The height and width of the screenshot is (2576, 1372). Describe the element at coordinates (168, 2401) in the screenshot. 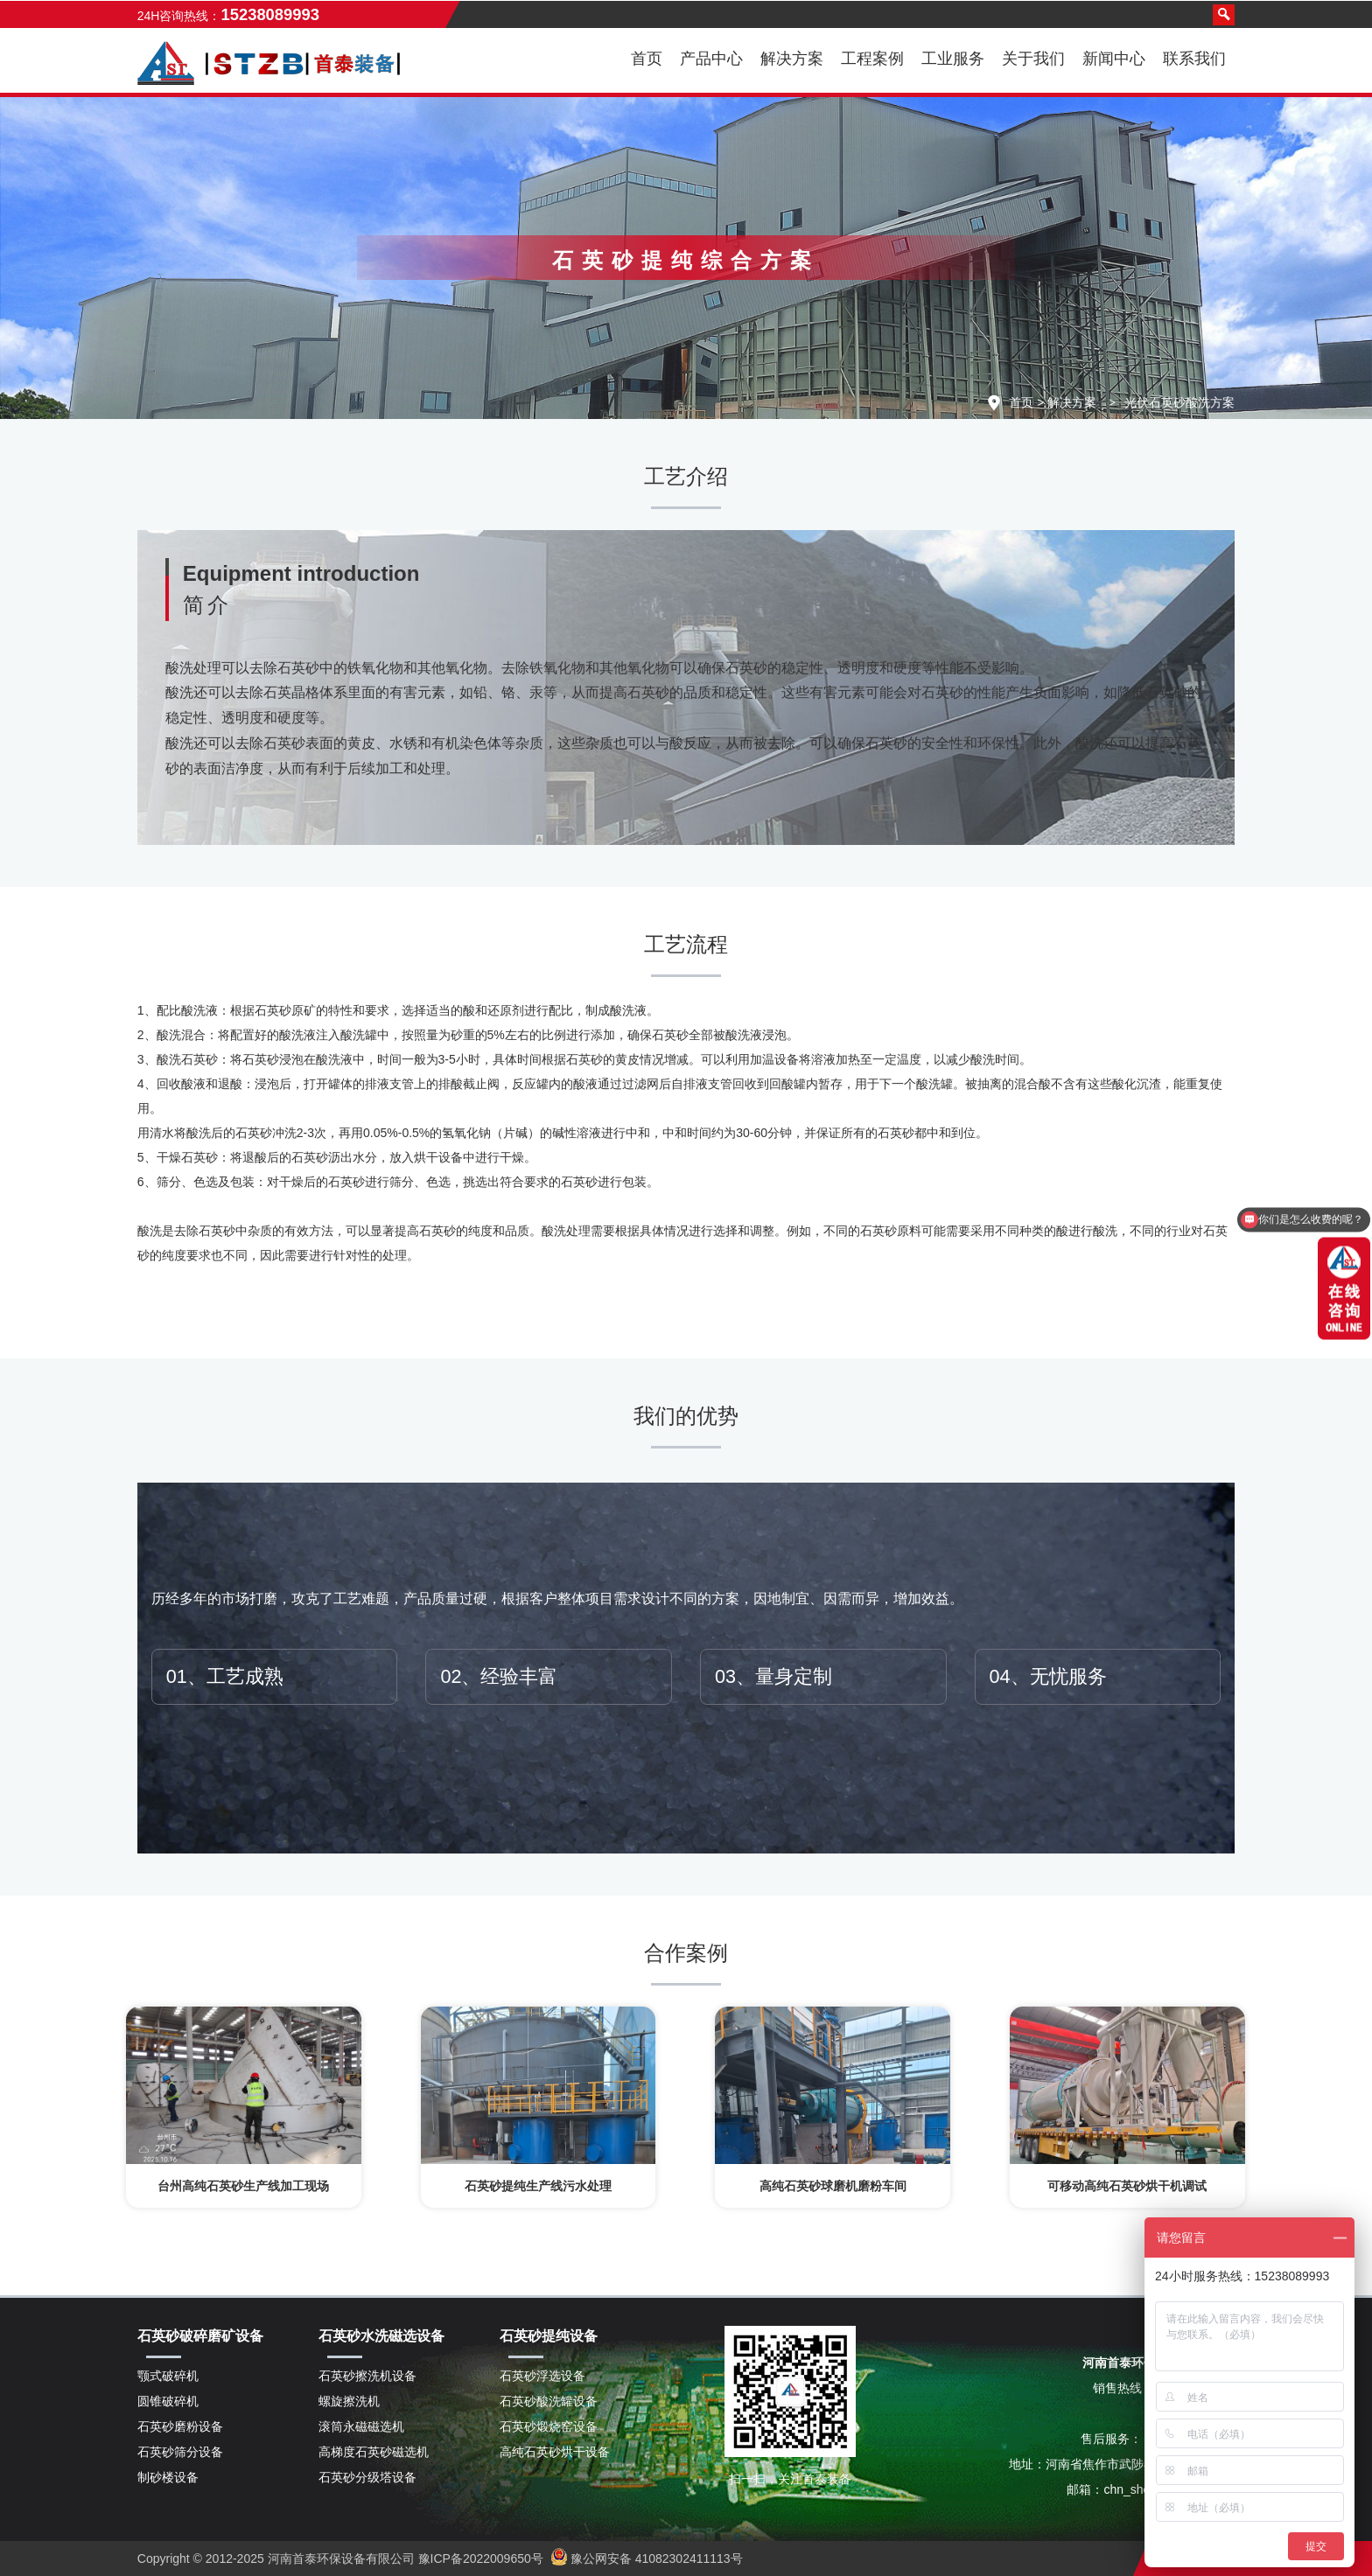

I see `圆锥破碎机` at that location.